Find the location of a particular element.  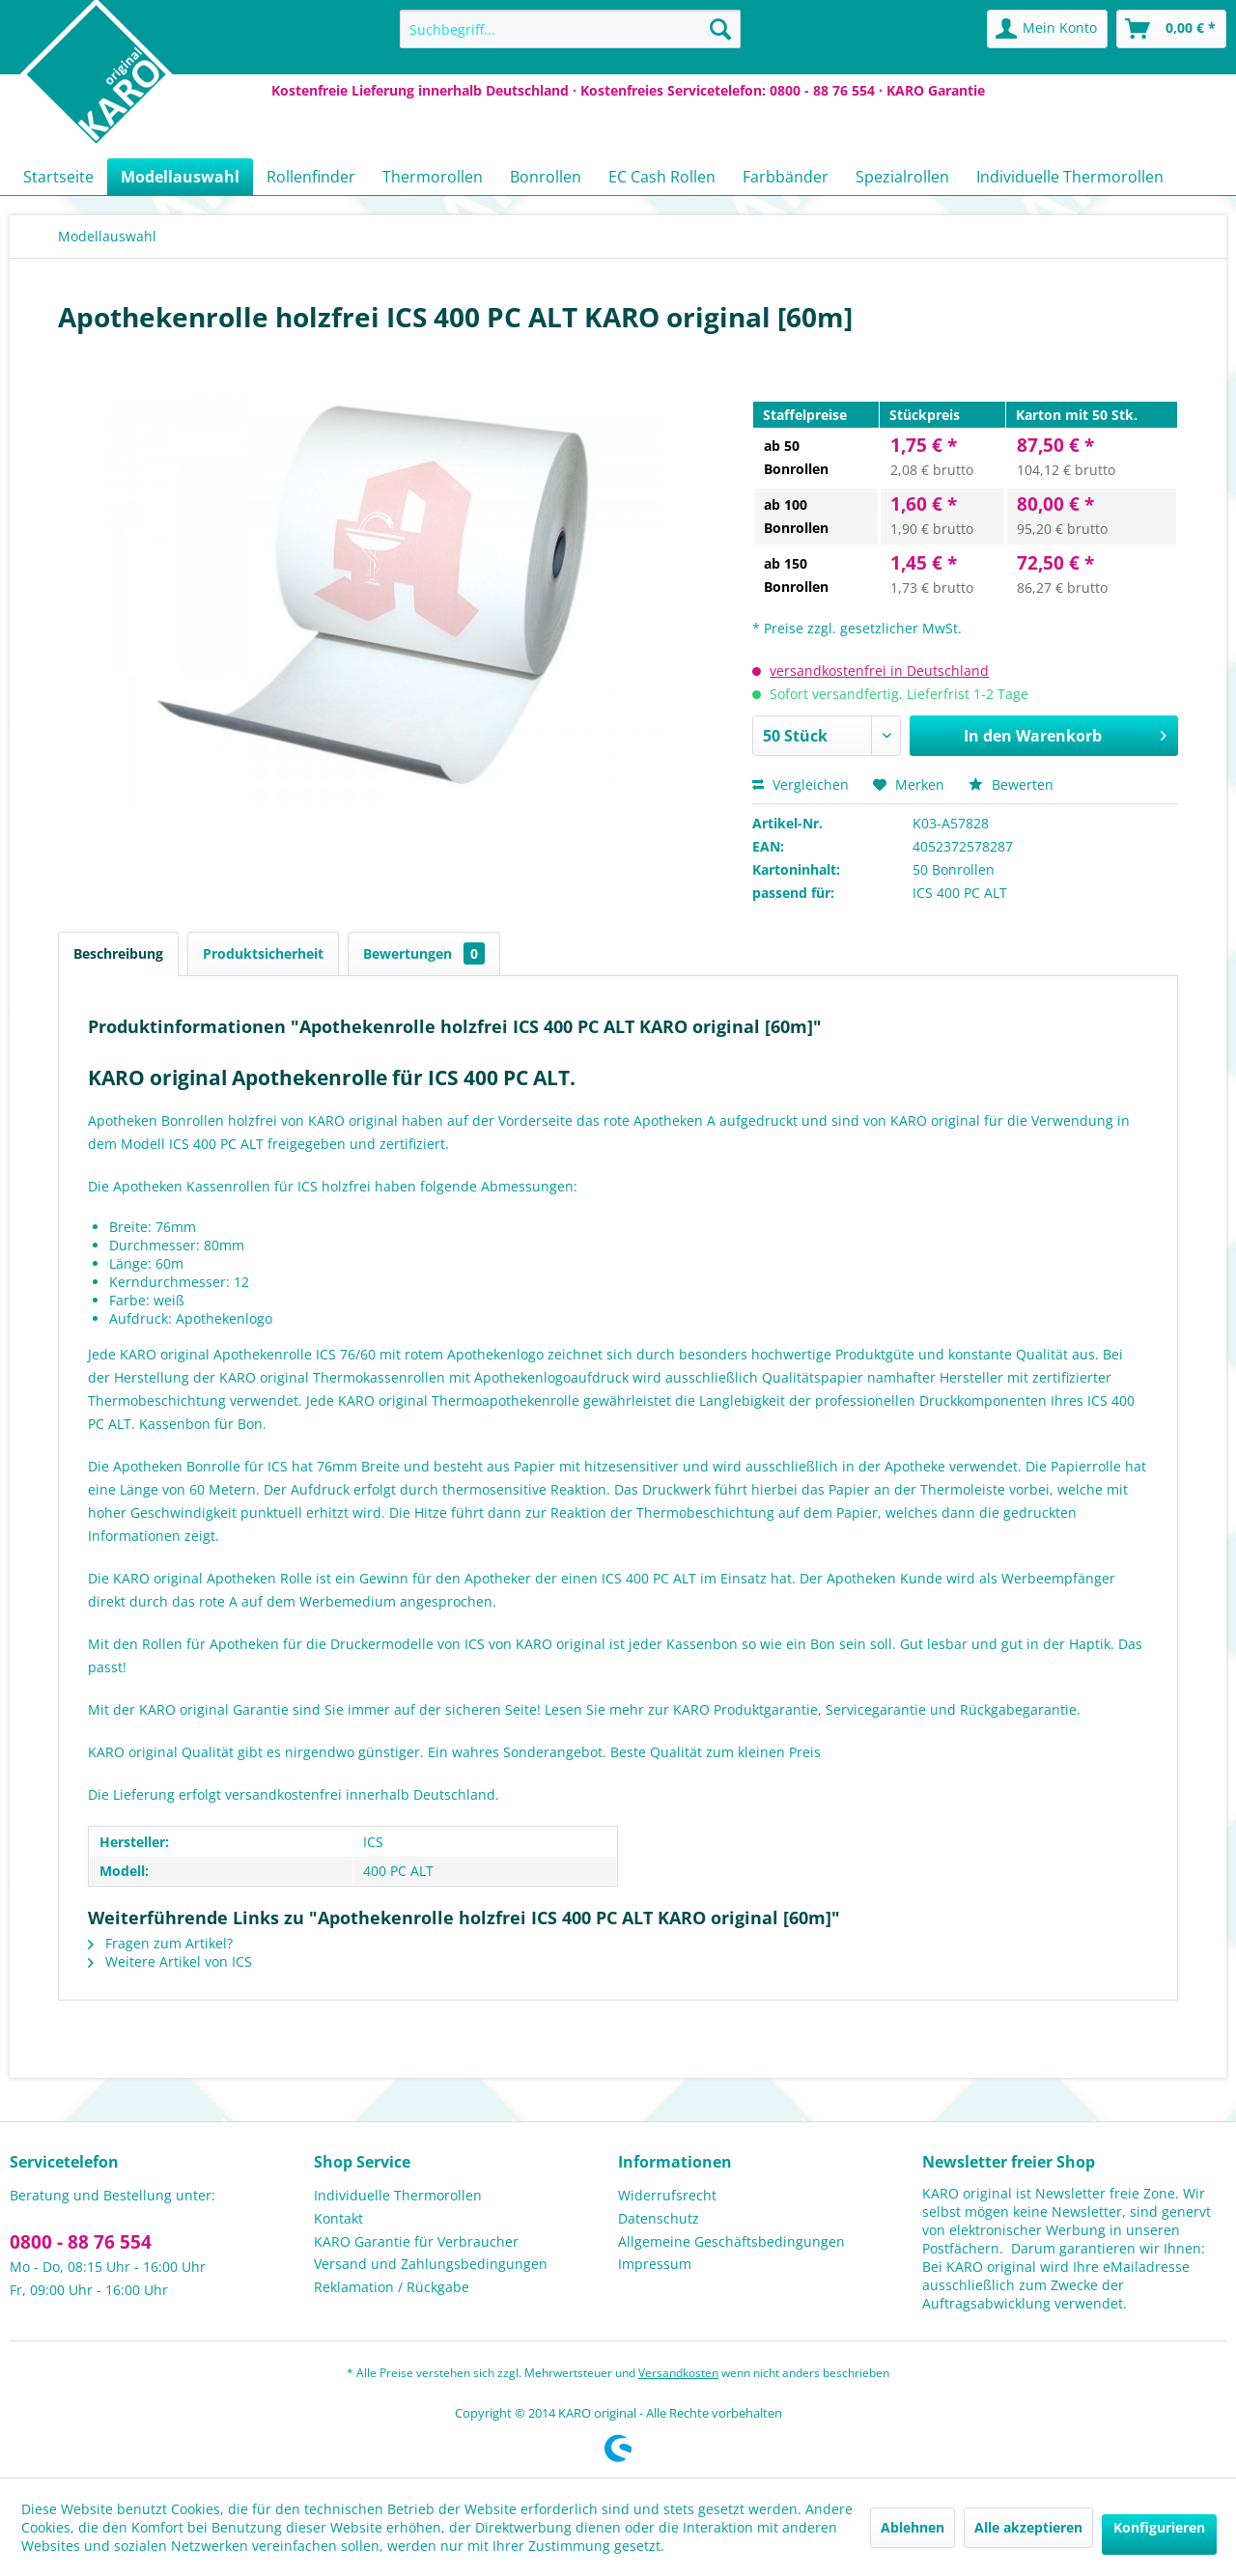

Allgemeine Geschäftsbedingungen is located at coordinates (731, 2241).